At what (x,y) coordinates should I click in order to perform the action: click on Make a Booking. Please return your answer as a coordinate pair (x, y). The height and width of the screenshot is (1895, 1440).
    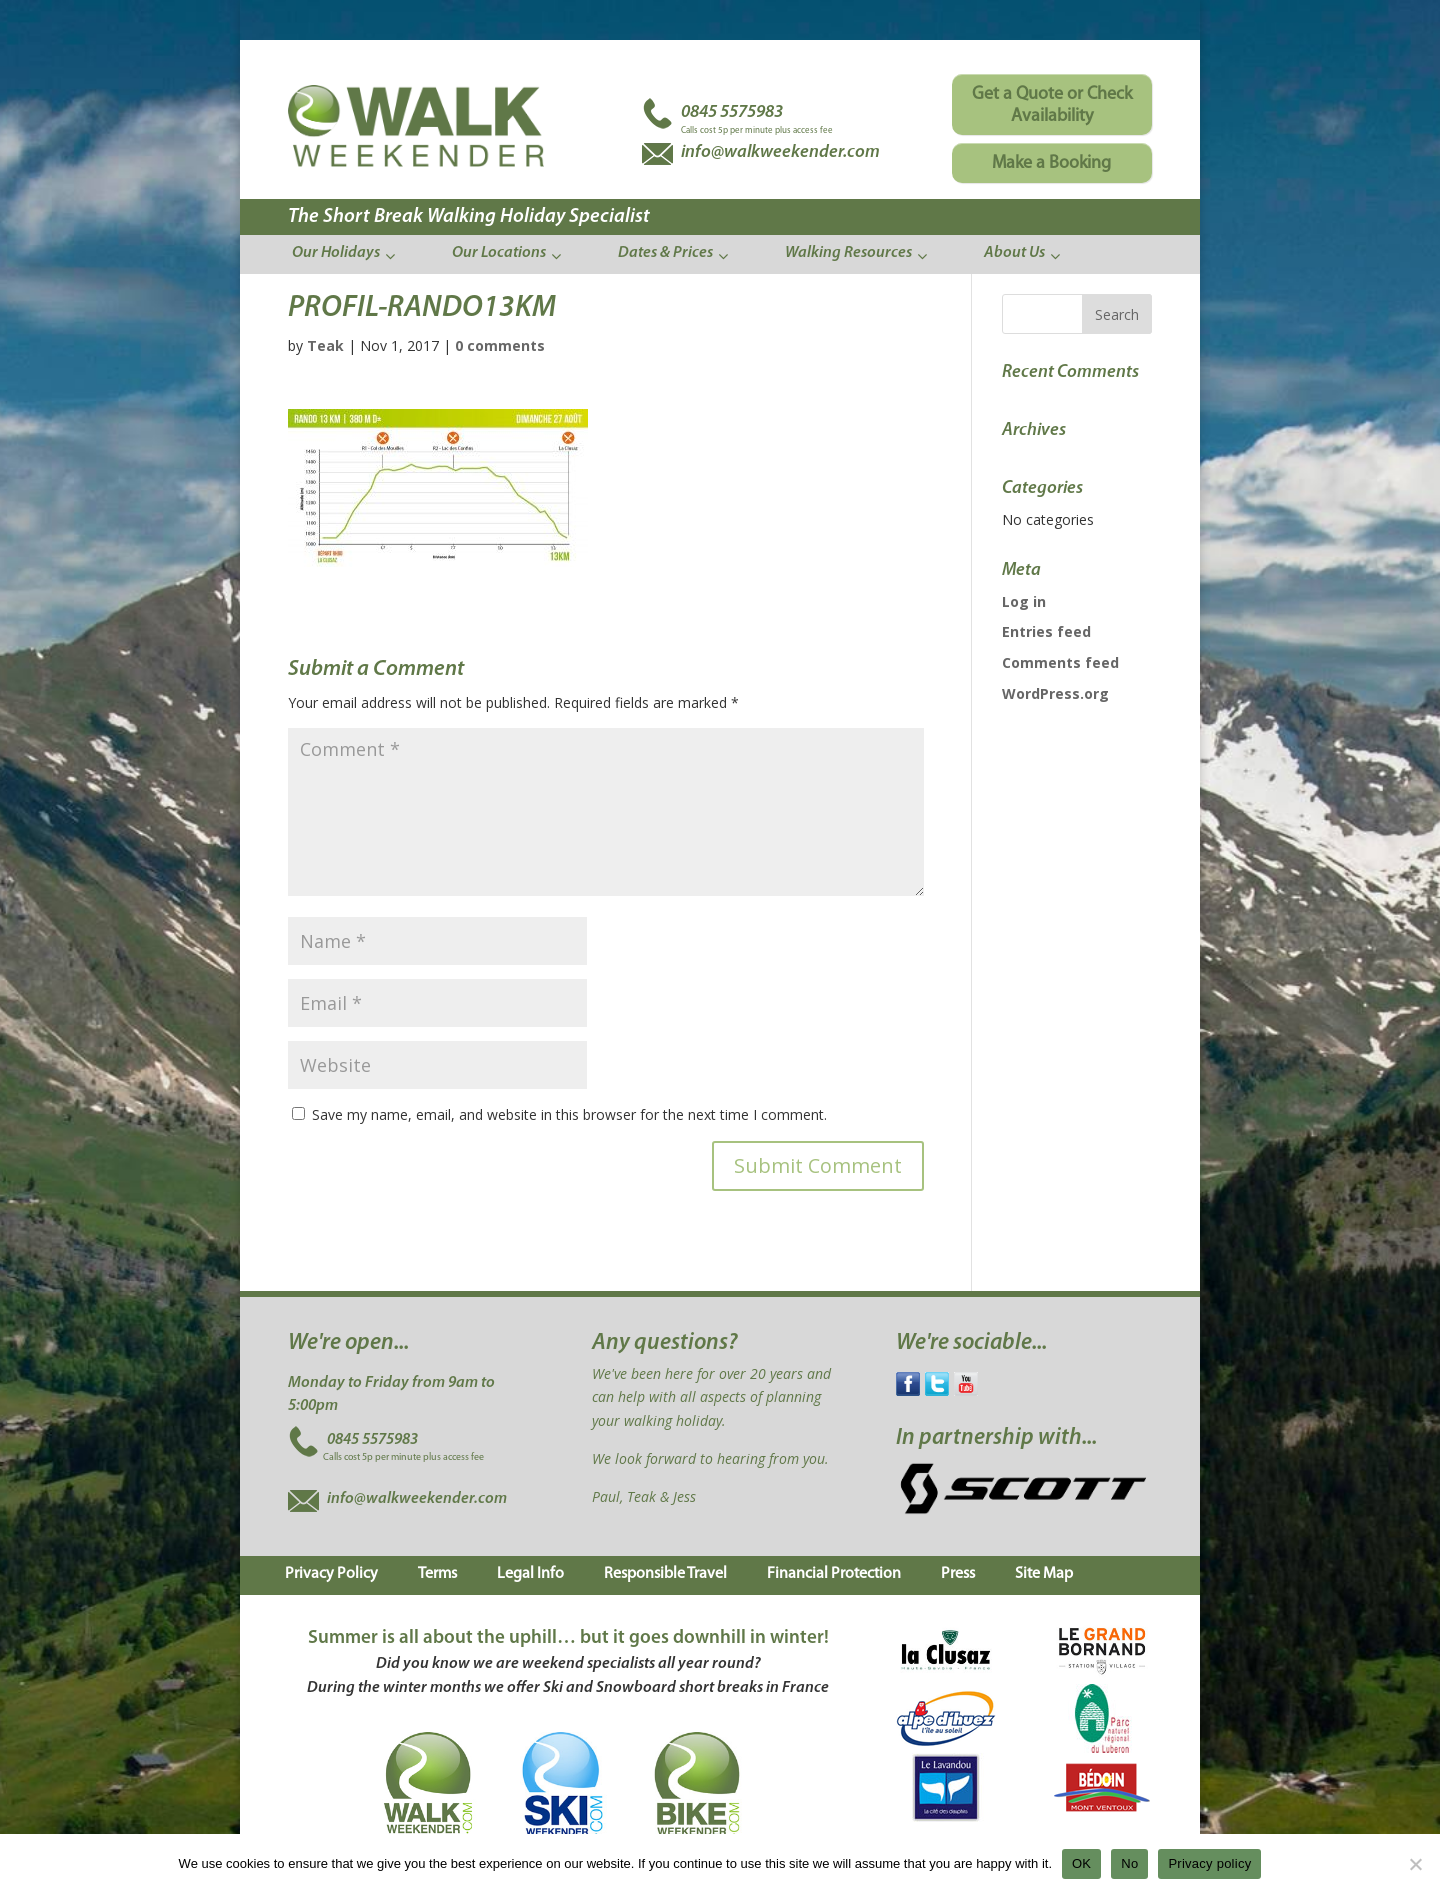
    Looking at the image, I should click on (1051, 163).